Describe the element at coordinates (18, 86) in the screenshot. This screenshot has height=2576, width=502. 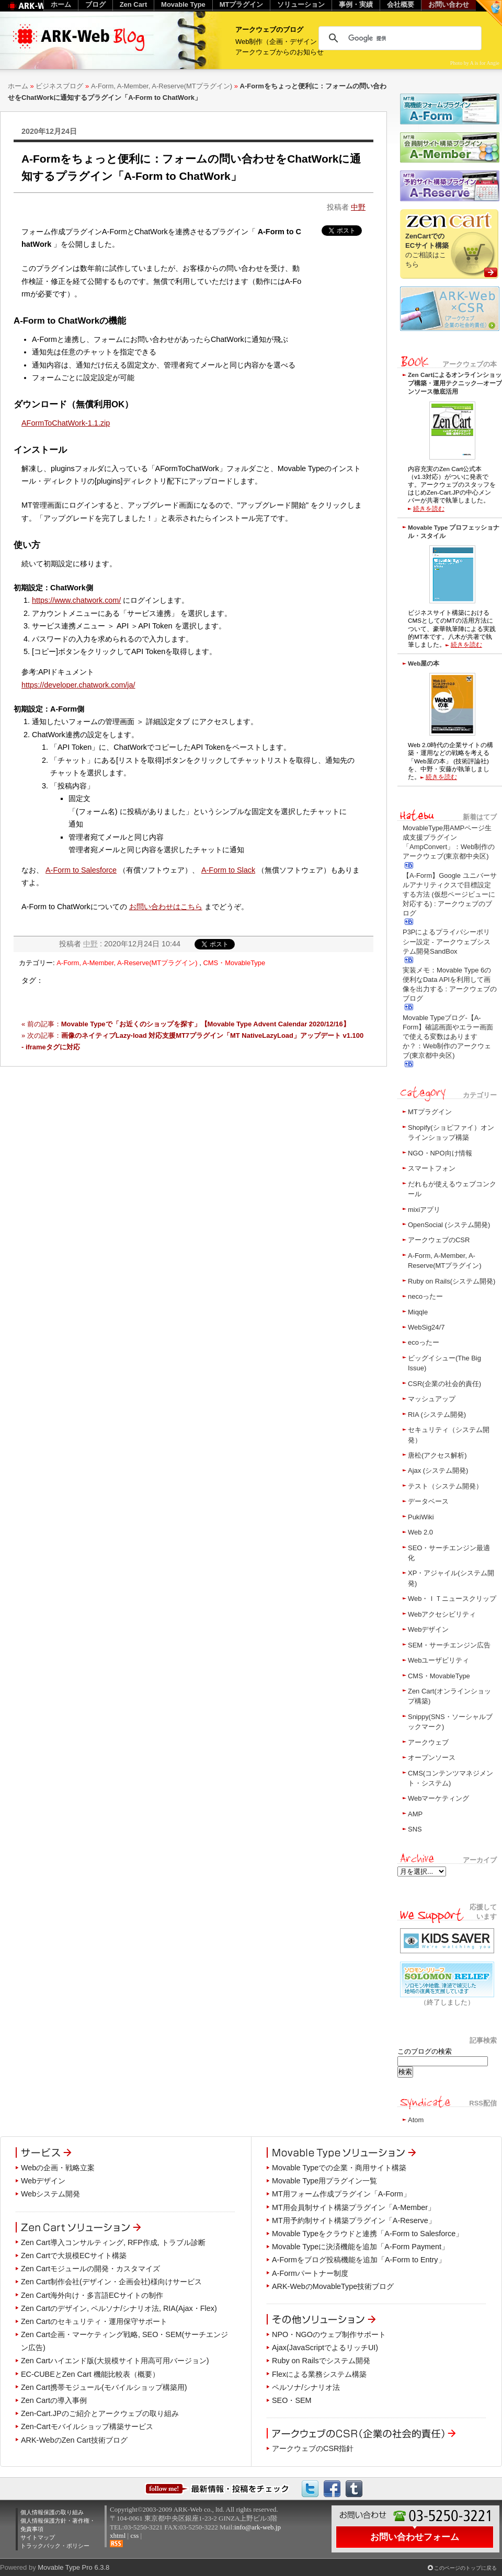
I see `ホーム` at that location.